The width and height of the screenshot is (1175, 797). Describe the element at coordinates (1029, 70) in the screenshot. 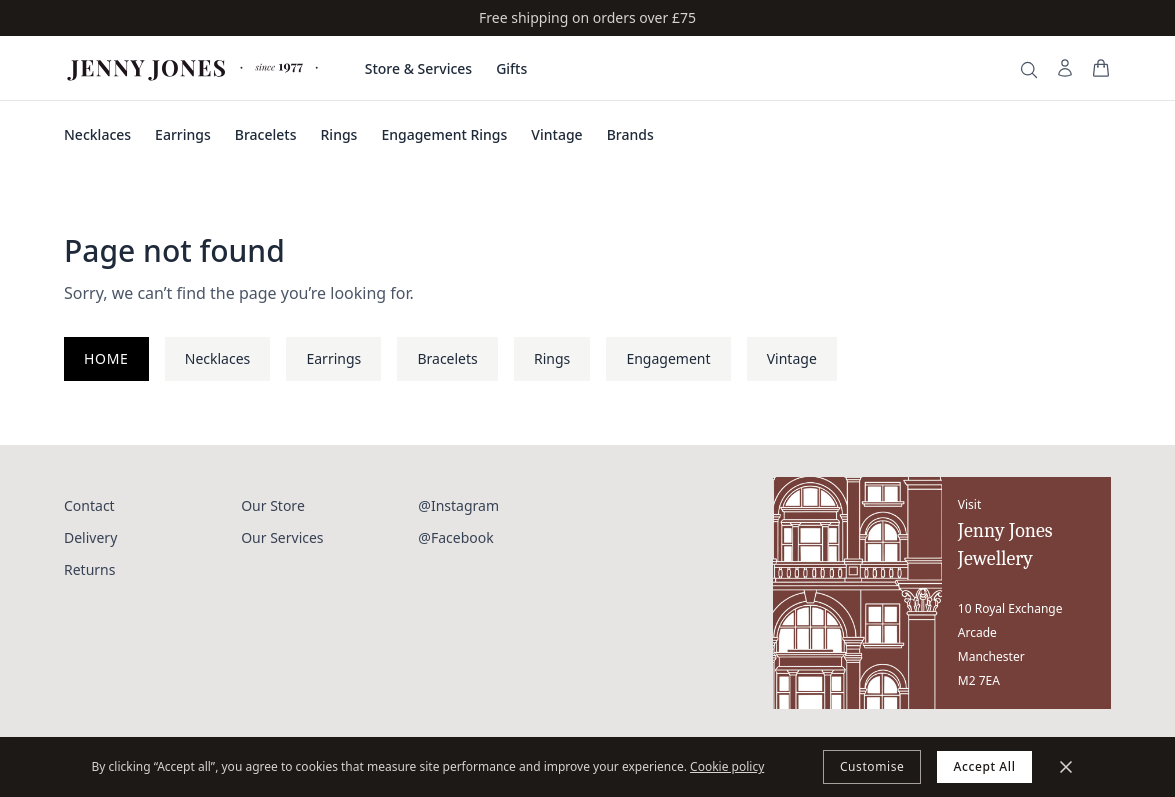

I see `[Search]` at that location.